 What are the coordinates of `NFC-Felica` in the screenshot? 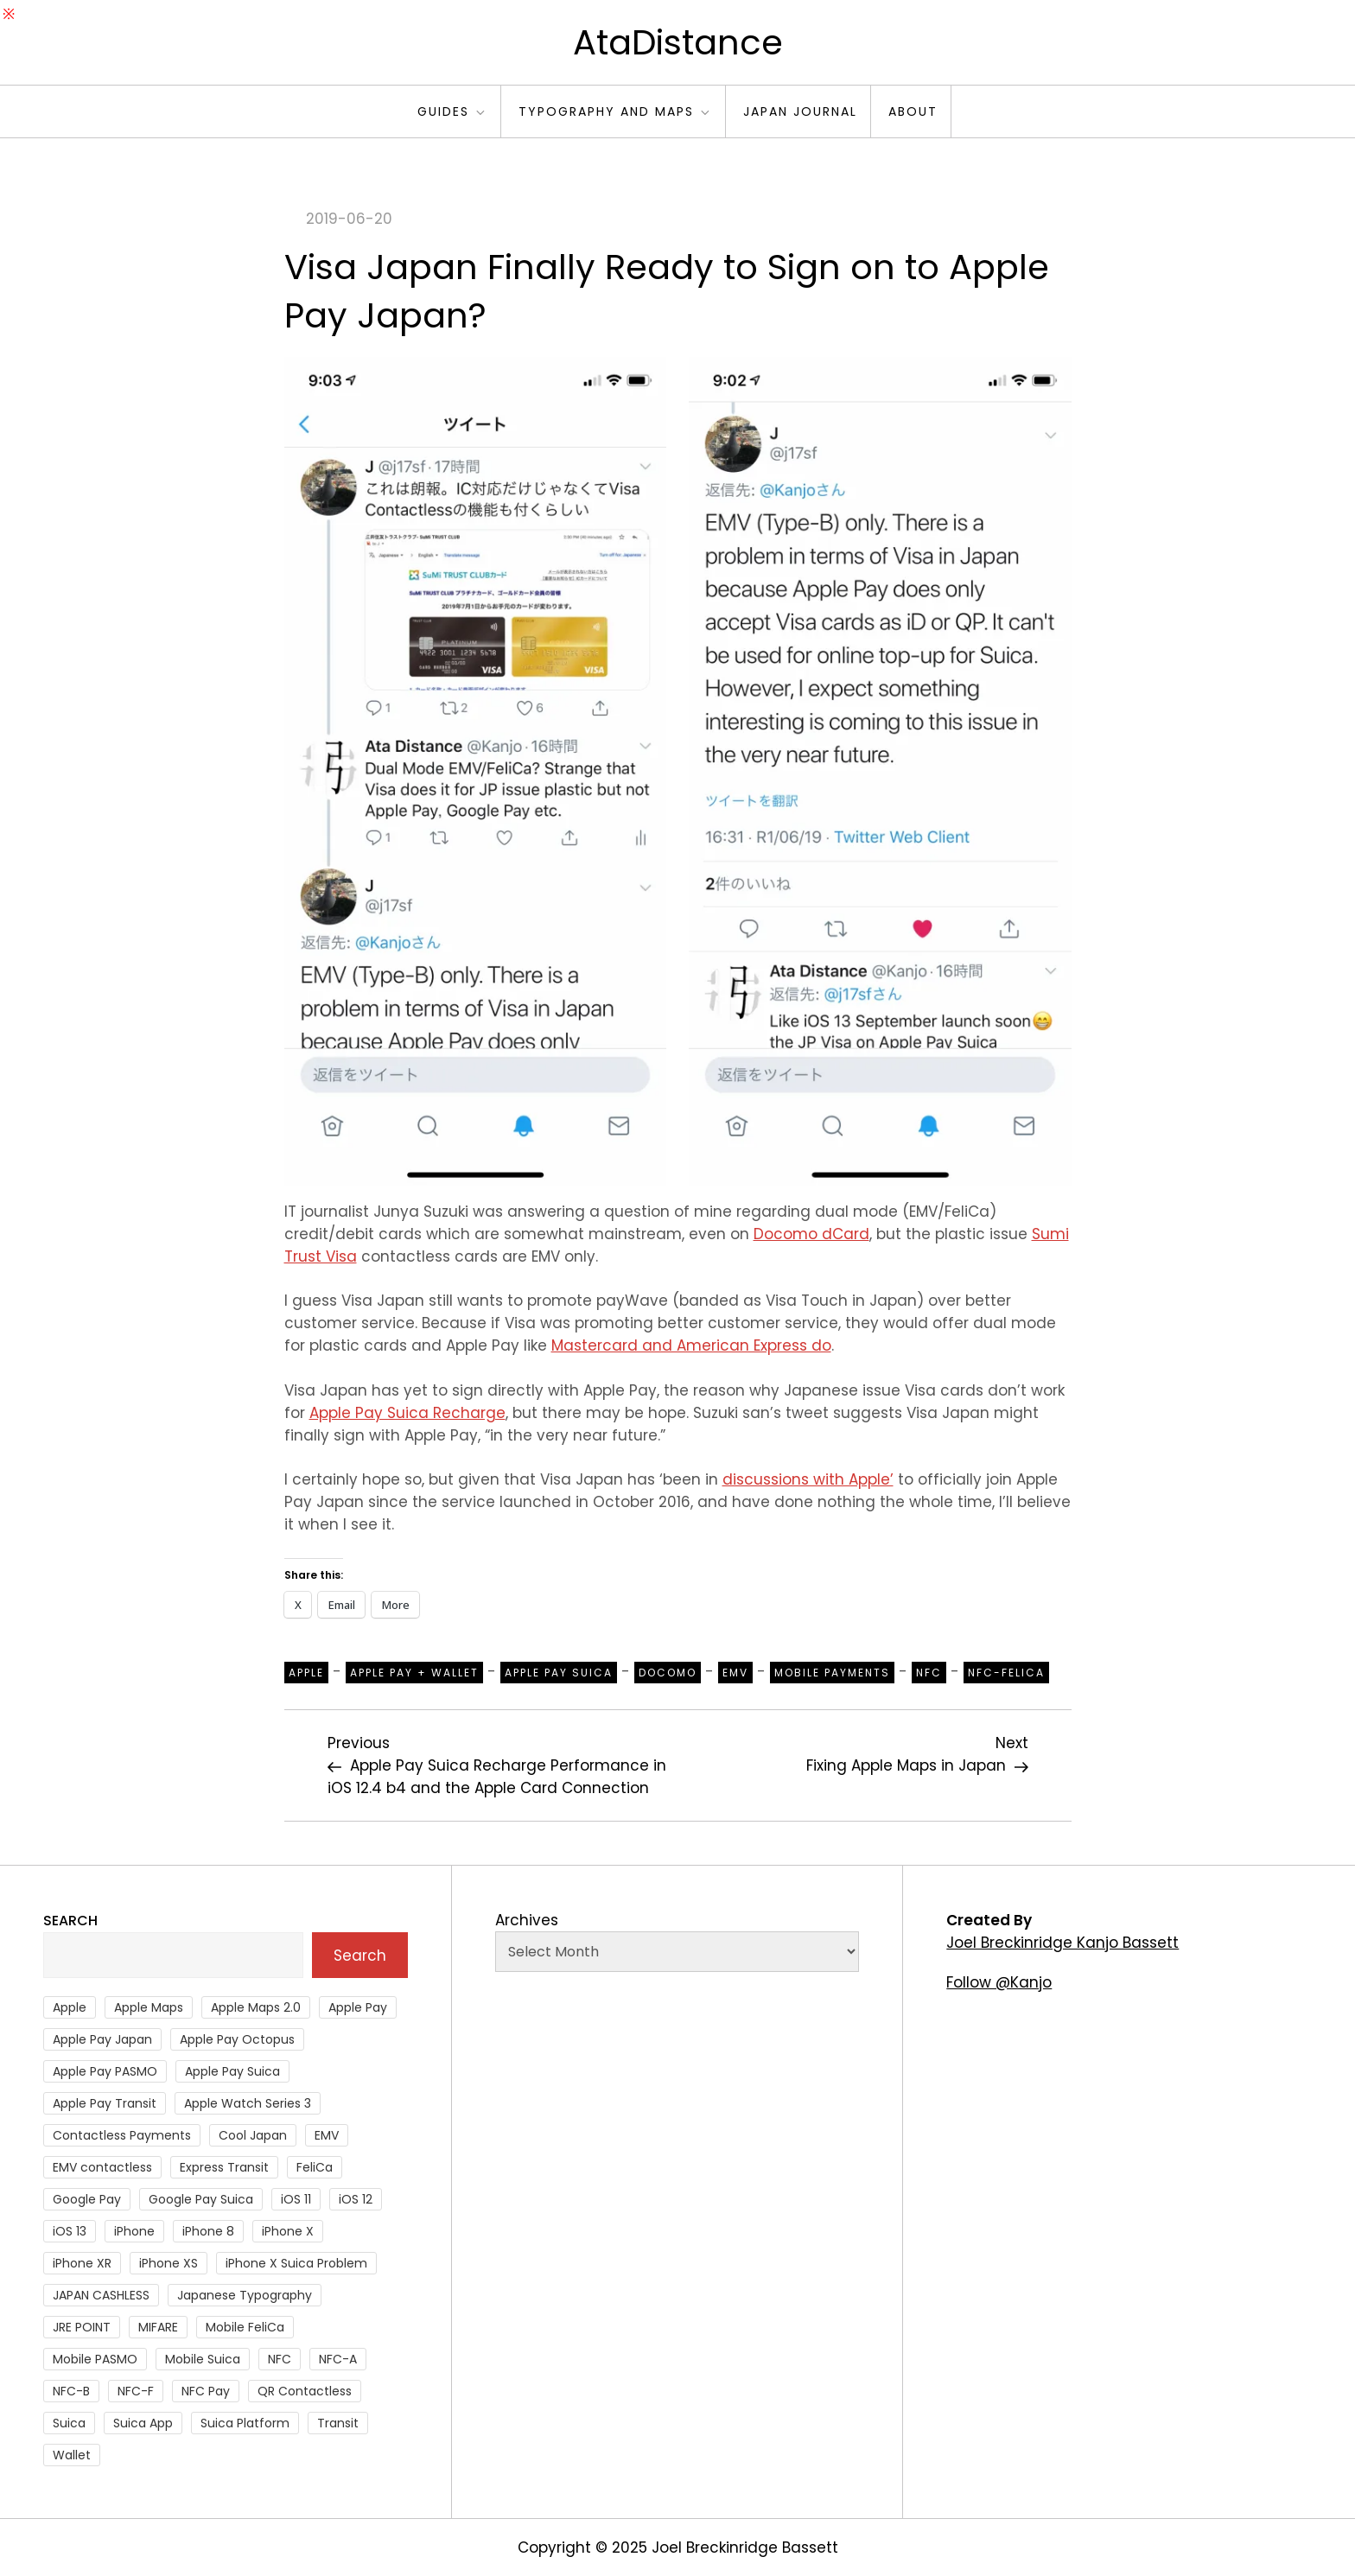 It's located at (1006, 1672).